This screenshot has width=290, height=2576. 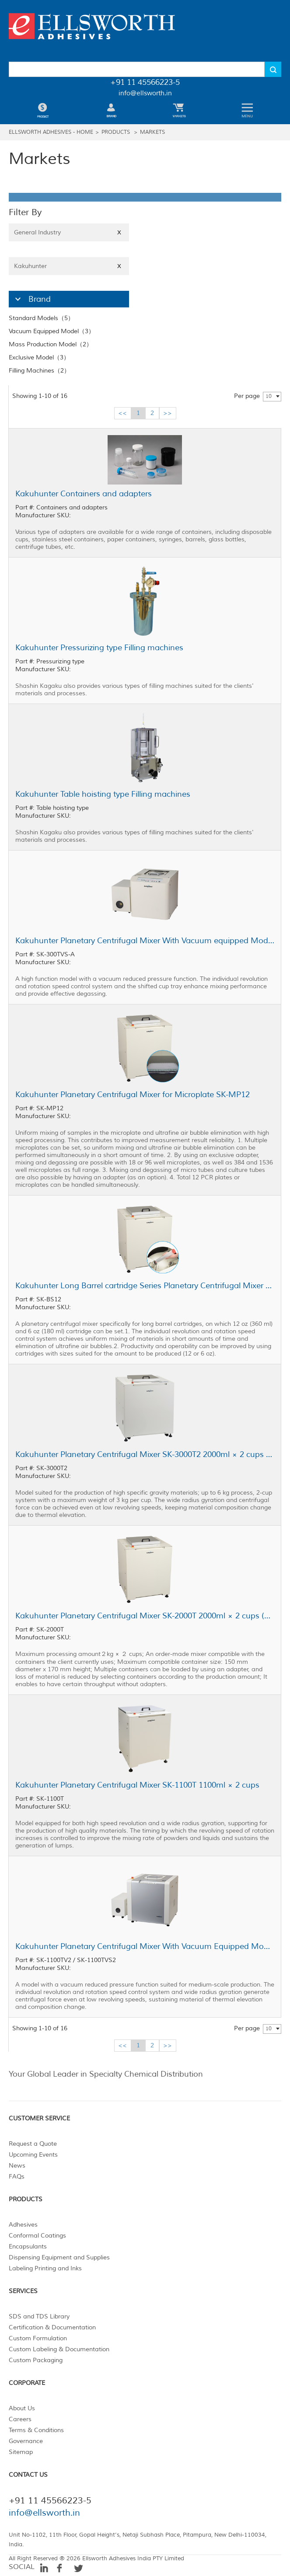 What do you see at coordinates (59, 2349) in the screenshot?
I see `Custom Labeling & Documentation` at bounding box center [59, 2349].